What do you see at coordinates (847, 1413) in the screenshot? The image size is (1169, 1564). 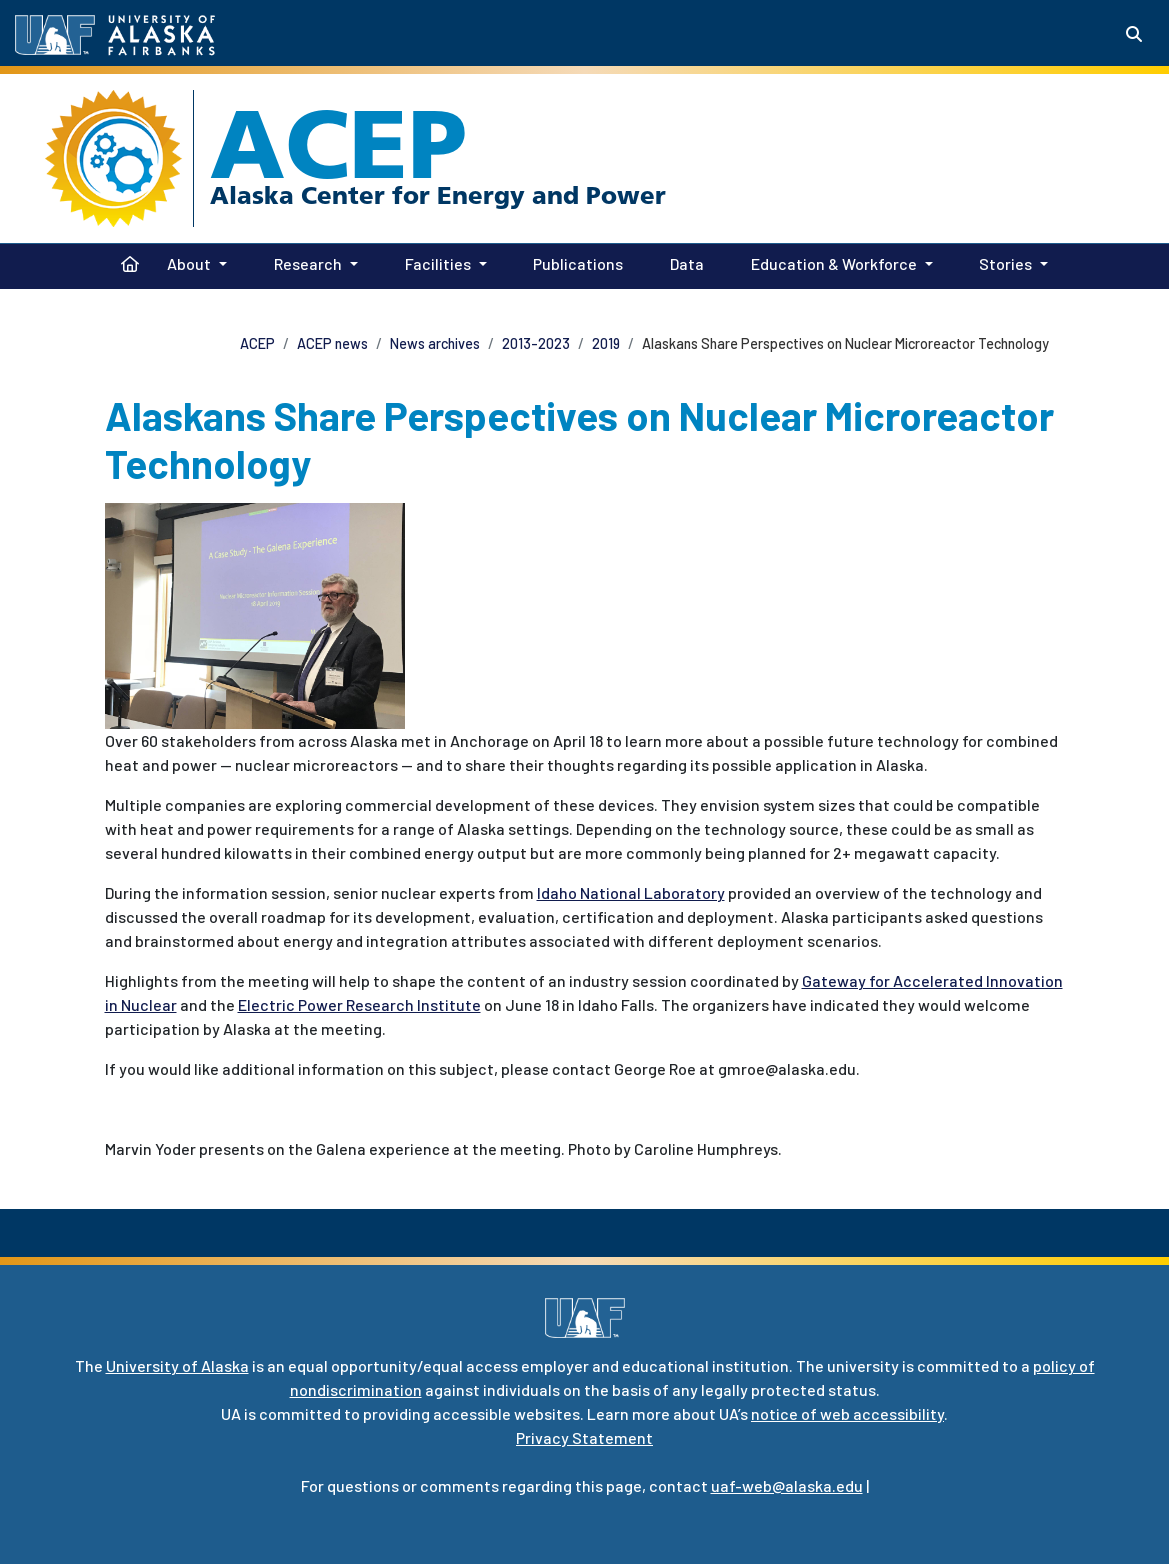 I see `notice of web accessibility` at bounding box center [847, 1413].